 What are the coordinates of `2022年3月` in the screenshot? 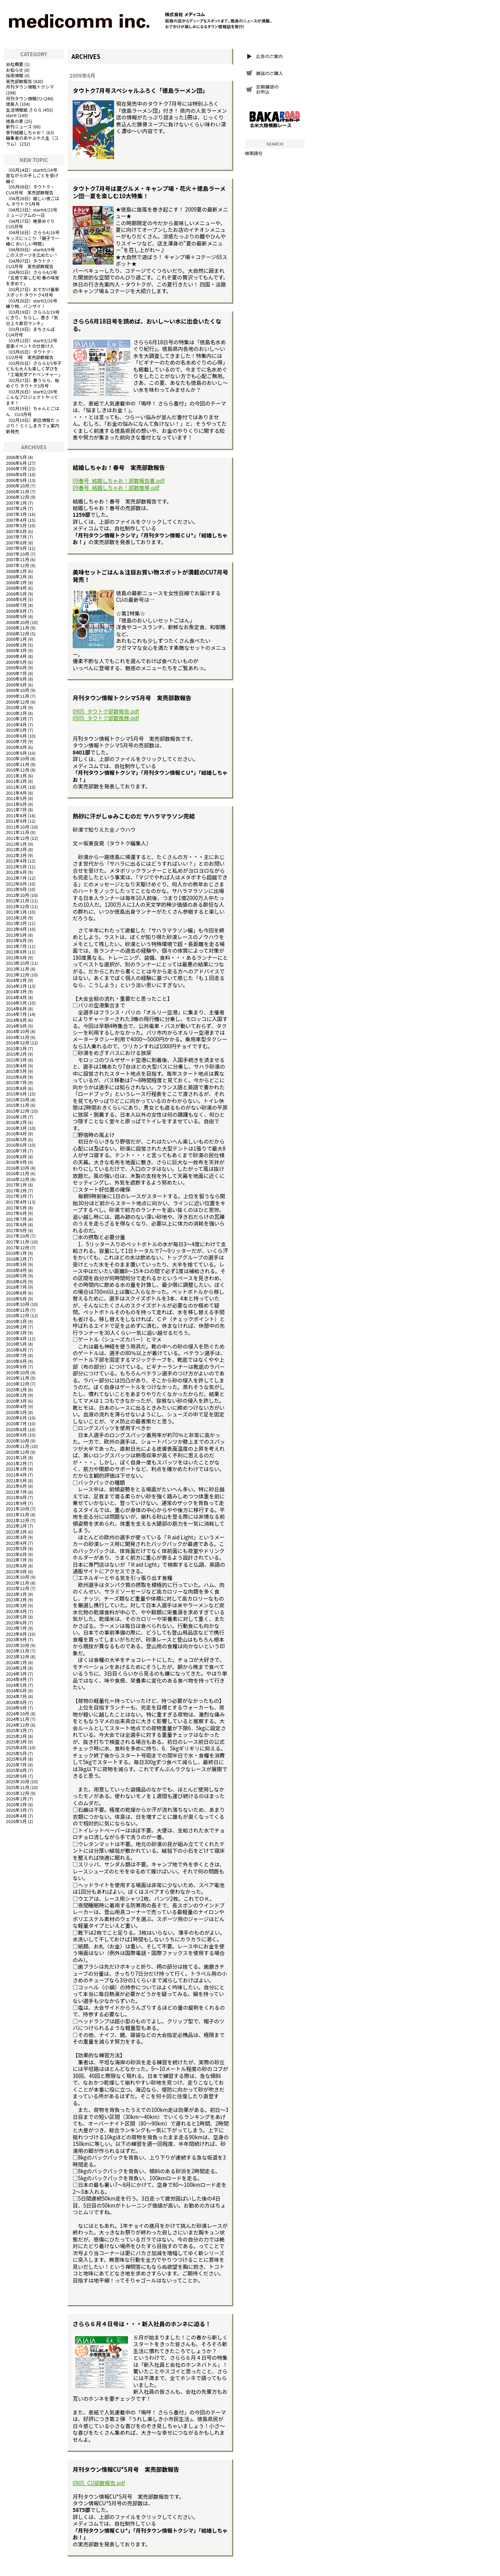 It's located at (16, 1537).